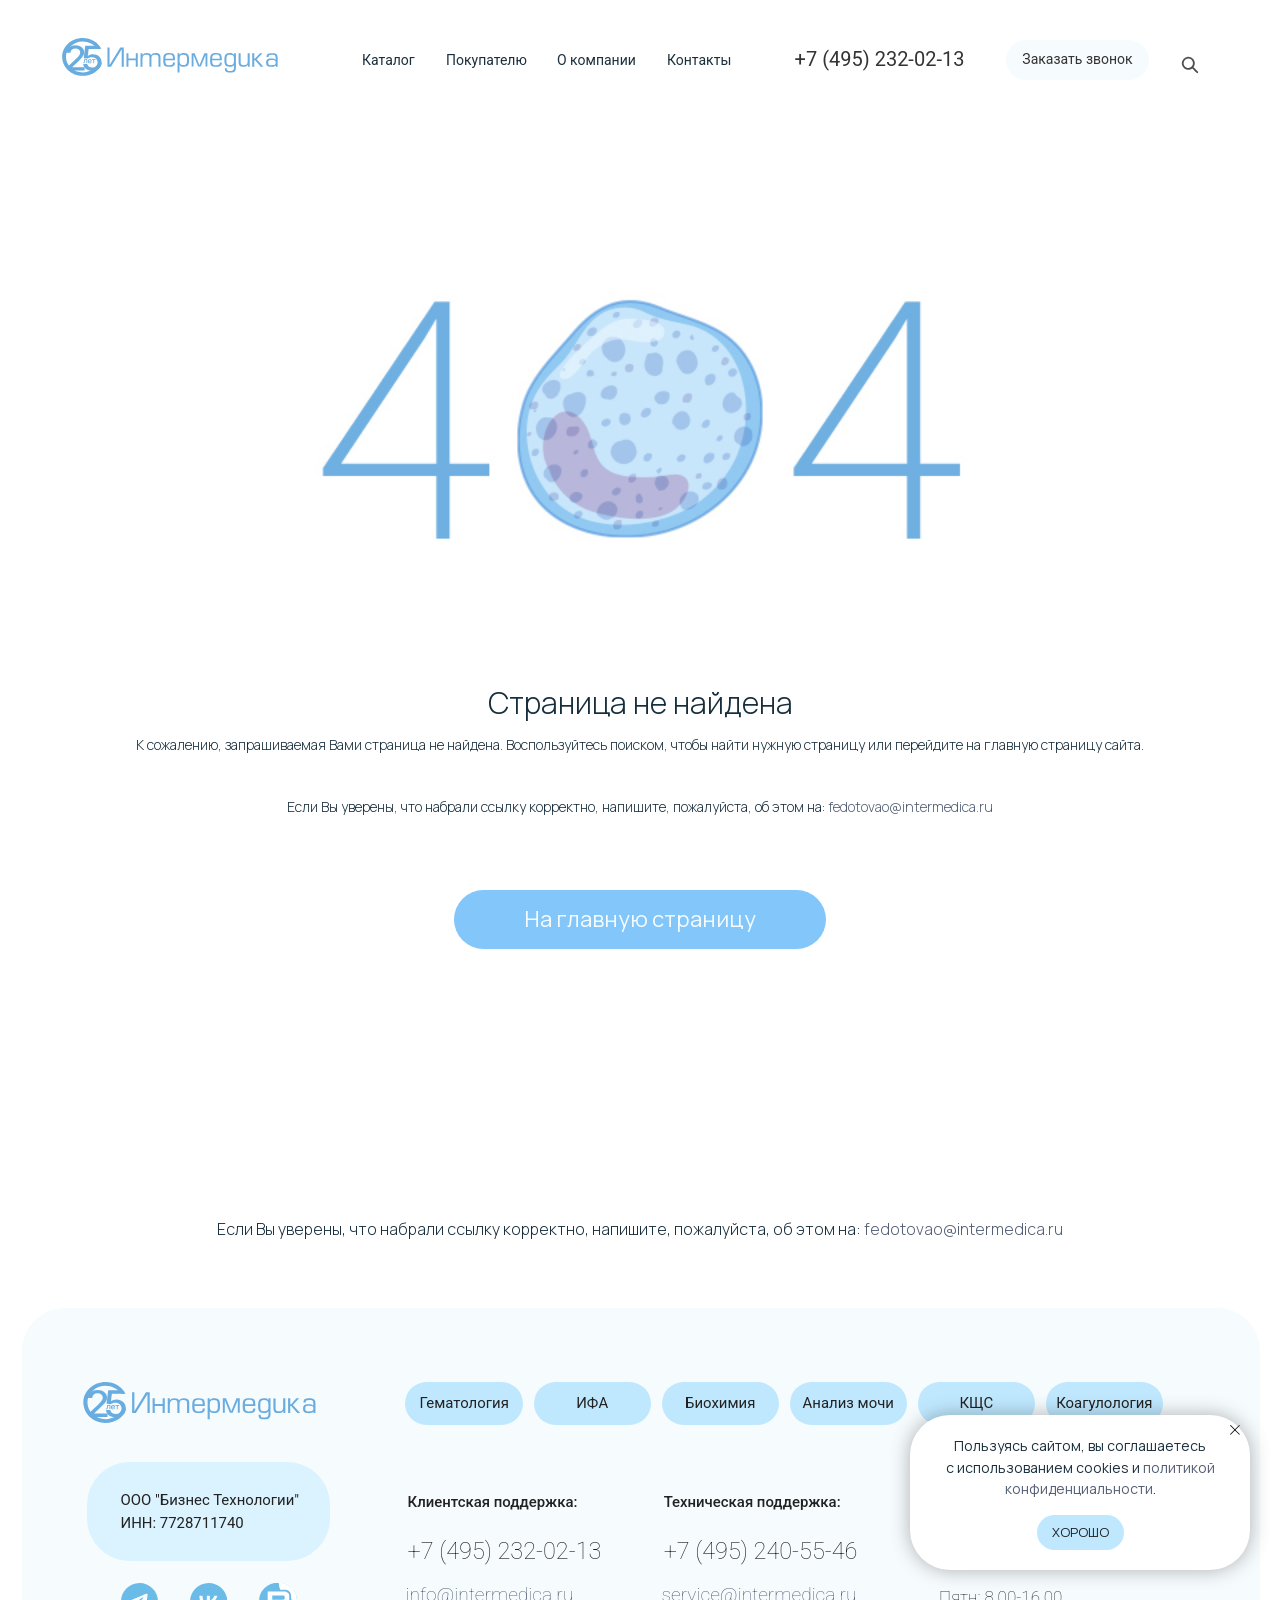  I want to click on +7 (495) 240-55-46, so click(761, 1551).